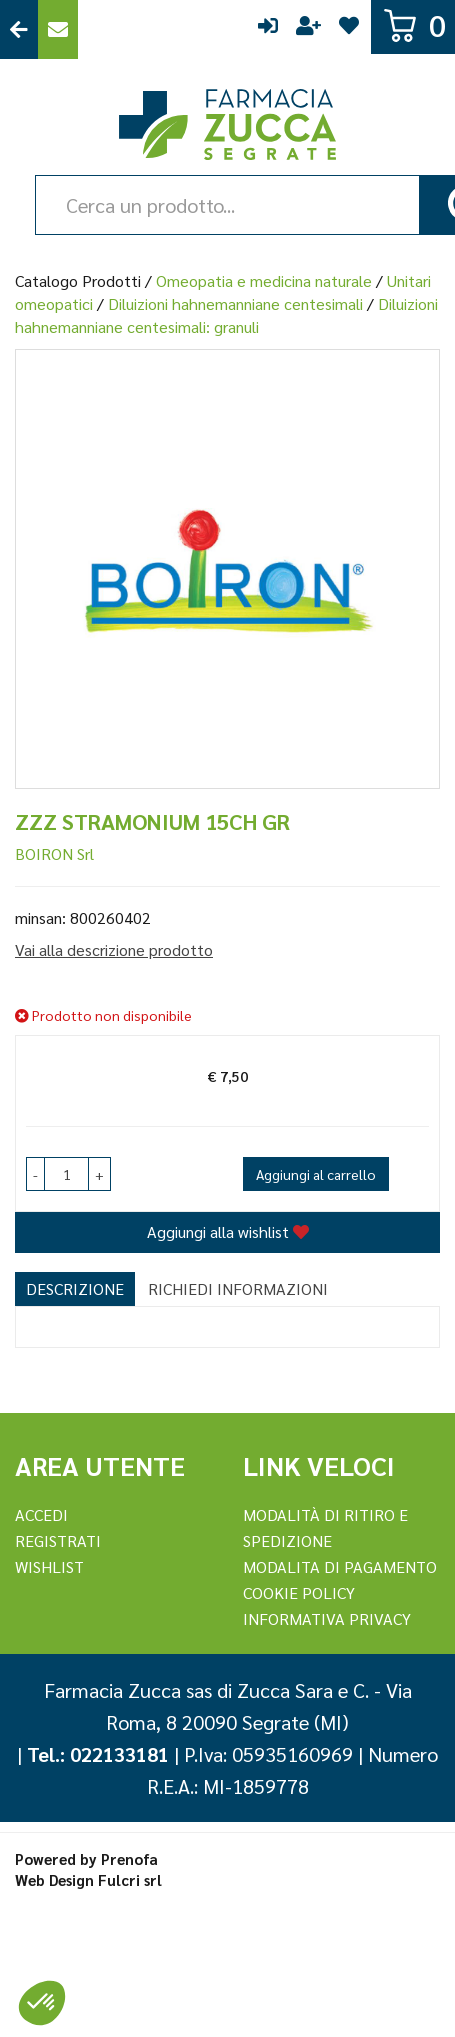 The width and height of the screenshot is (455, 2037). Describe the element at coordinates (349, 29) in the screenshot. I see `Wishlist` at that location.